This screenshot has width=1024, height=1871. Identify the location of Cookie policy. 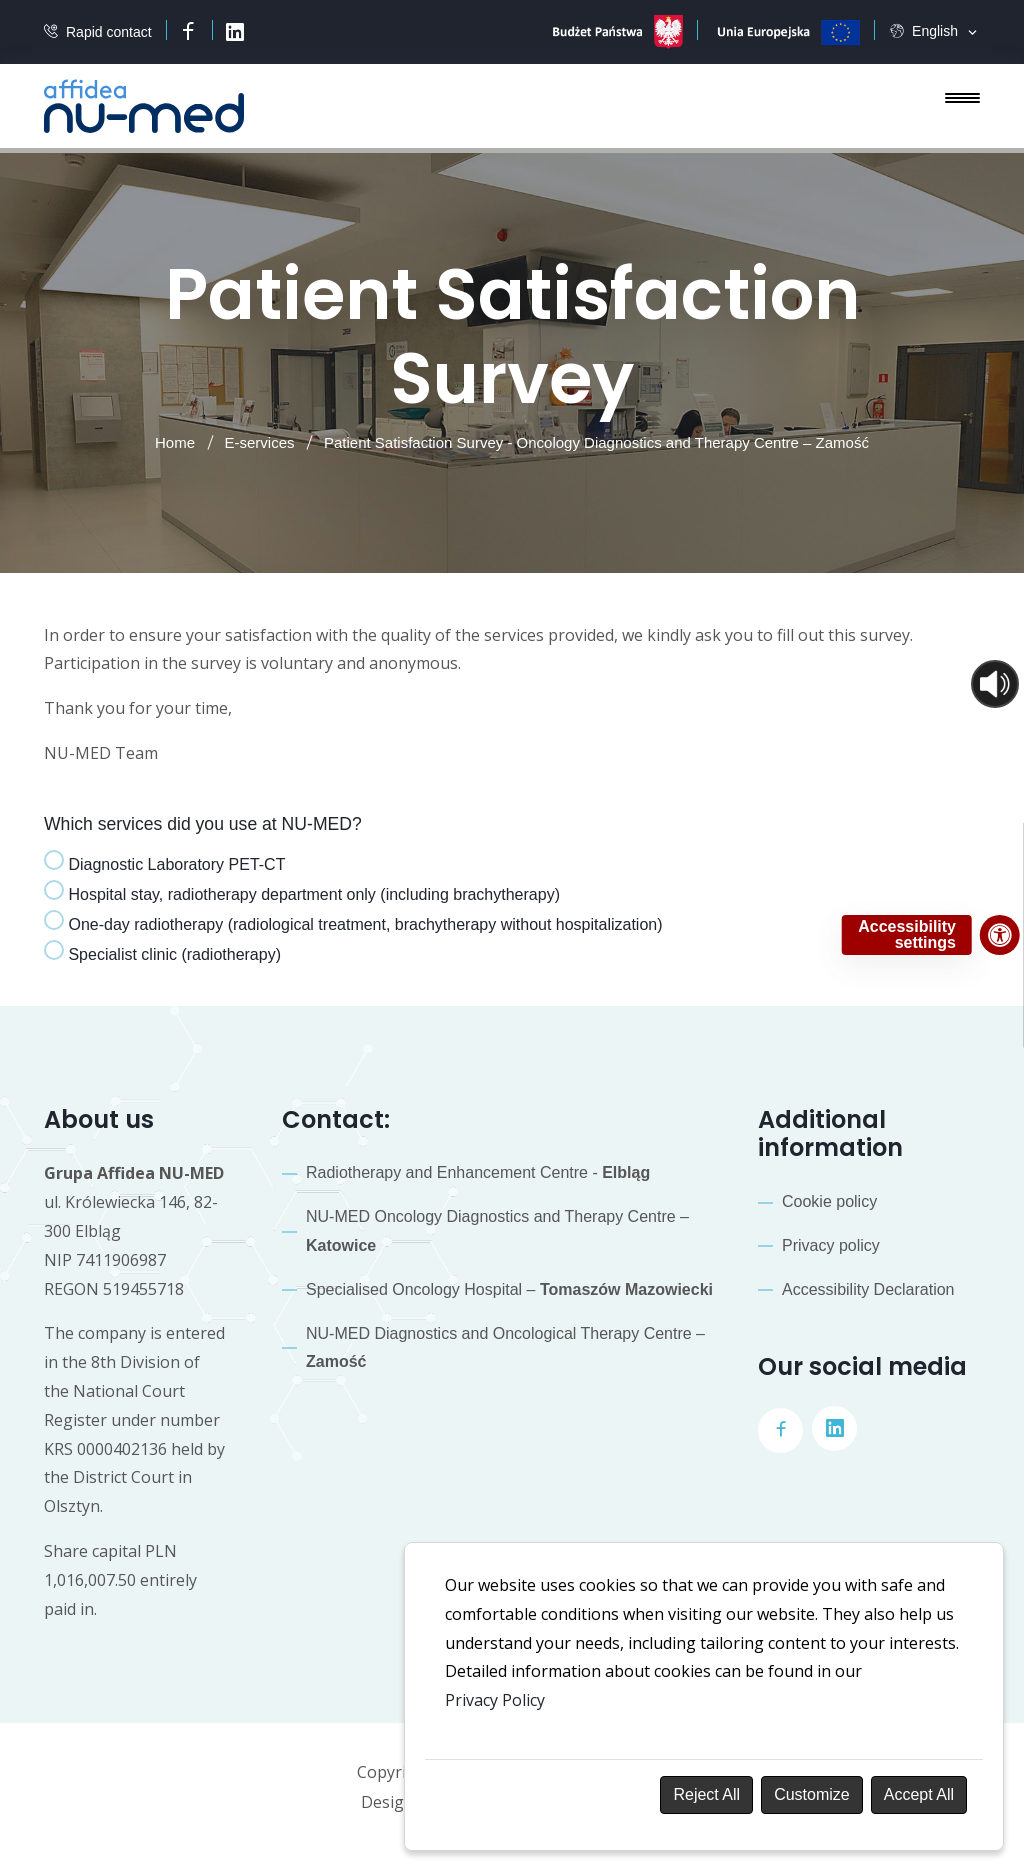
(829, 1201).